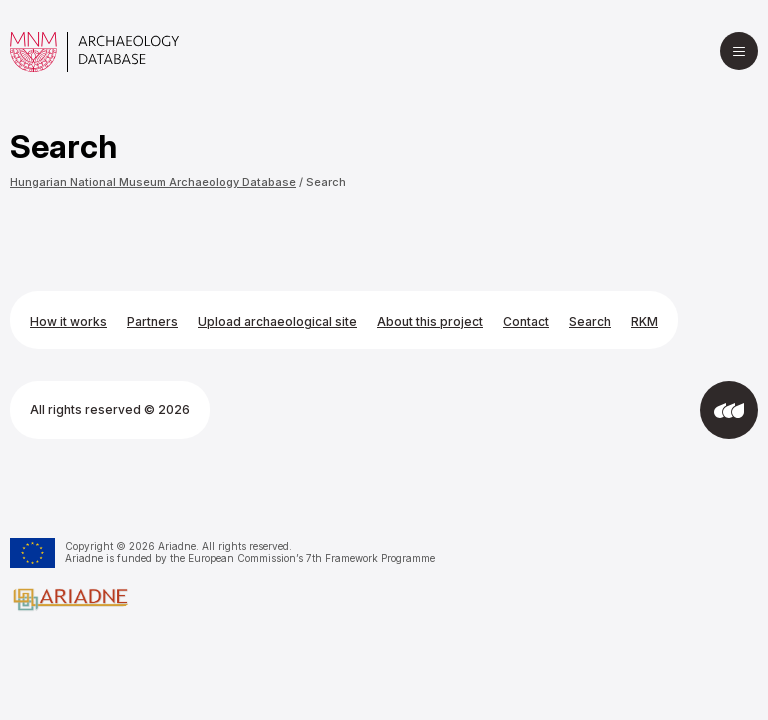 The image size is (768, 720). What do you see at coordinates (153, 182) in the screenshot?
I see `Hungarian National Museum Archaeology Database` at bounding box center [153, 182].